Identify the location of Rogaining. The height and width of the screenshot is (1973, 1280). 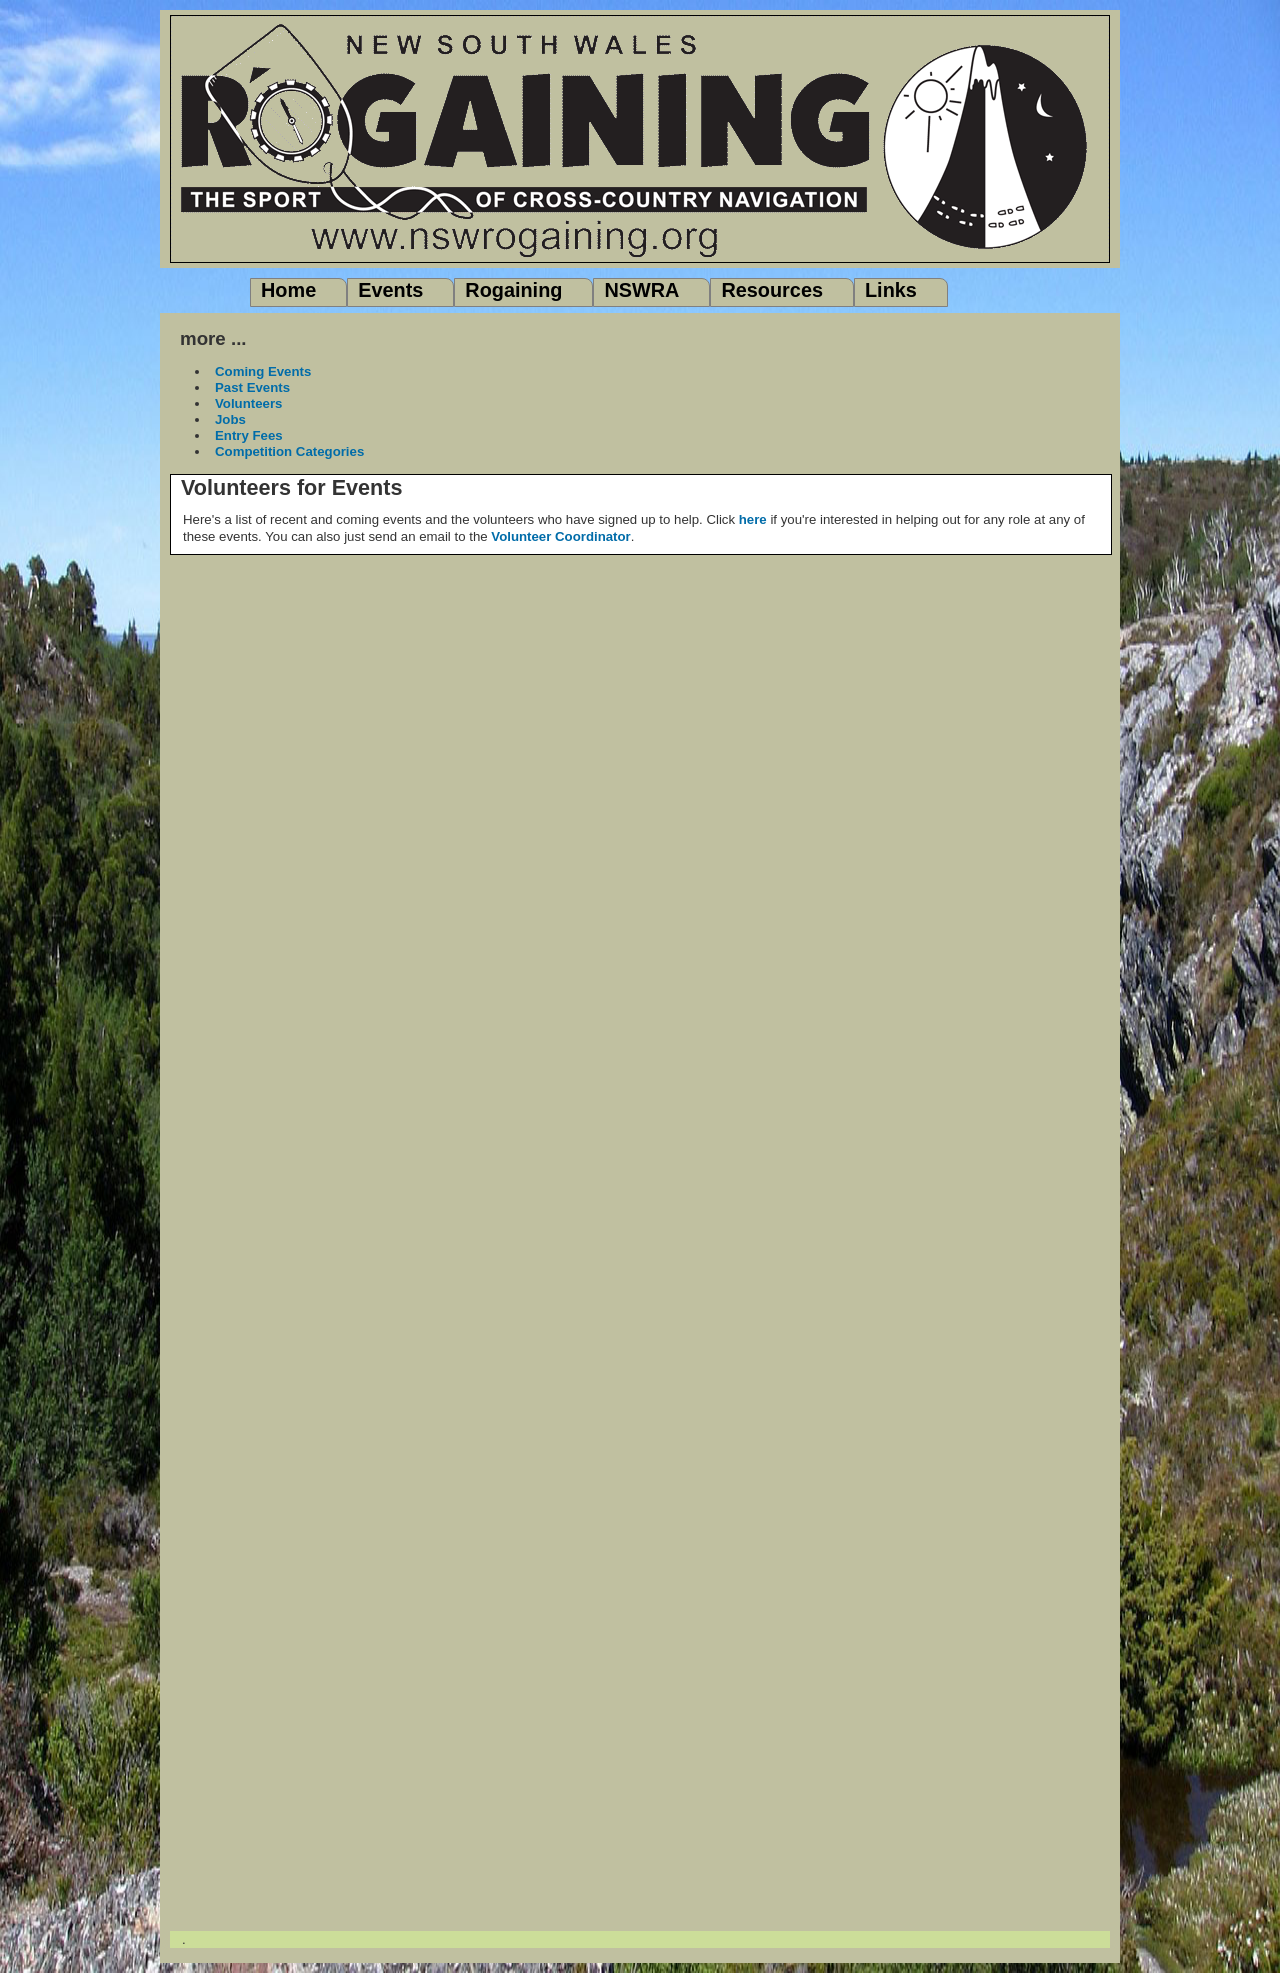
(513, 290).